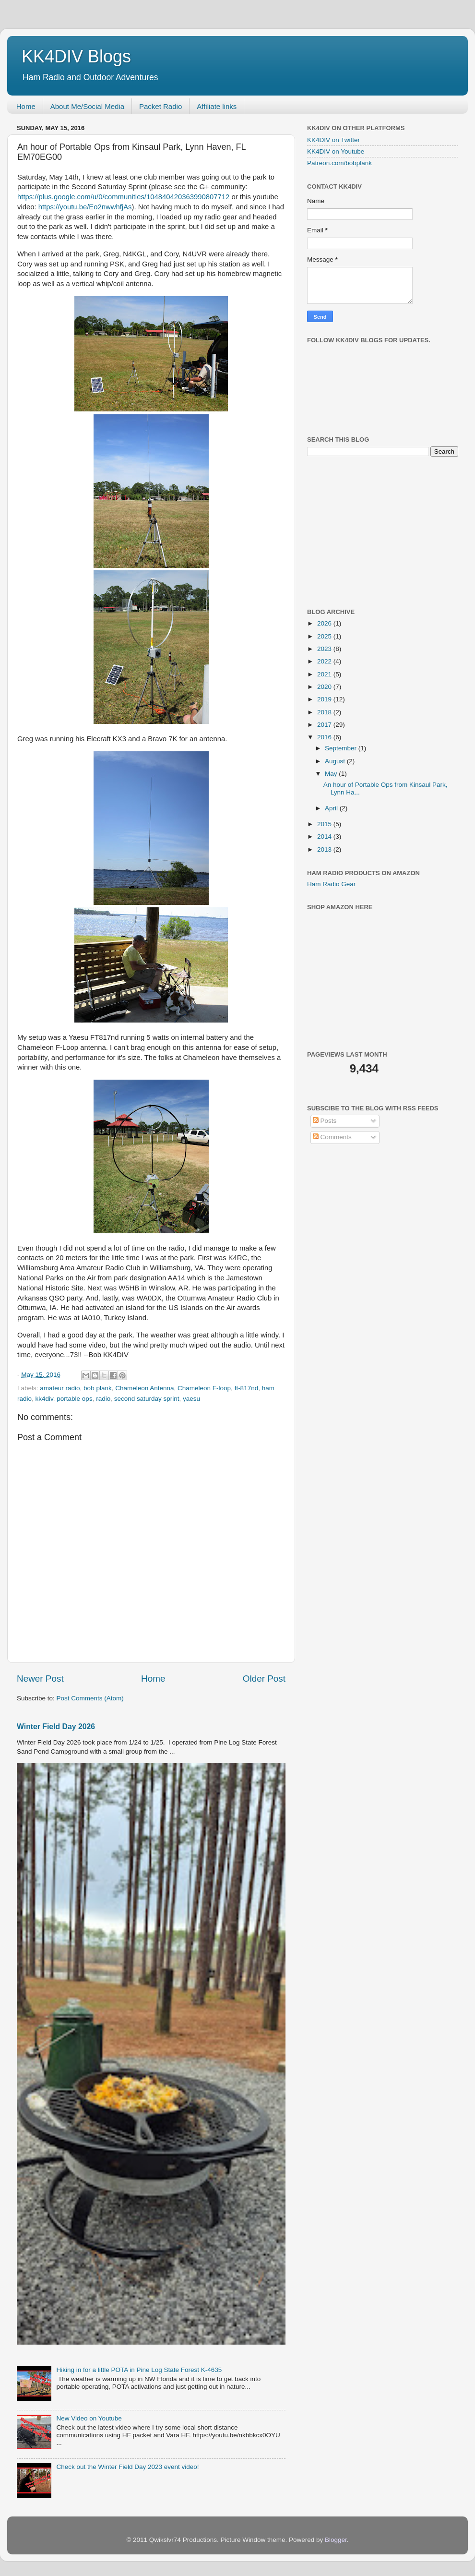  Describe the element at coordinates (204, 1388) in the screenshot. I see `Chameleon F-loop` at that location.